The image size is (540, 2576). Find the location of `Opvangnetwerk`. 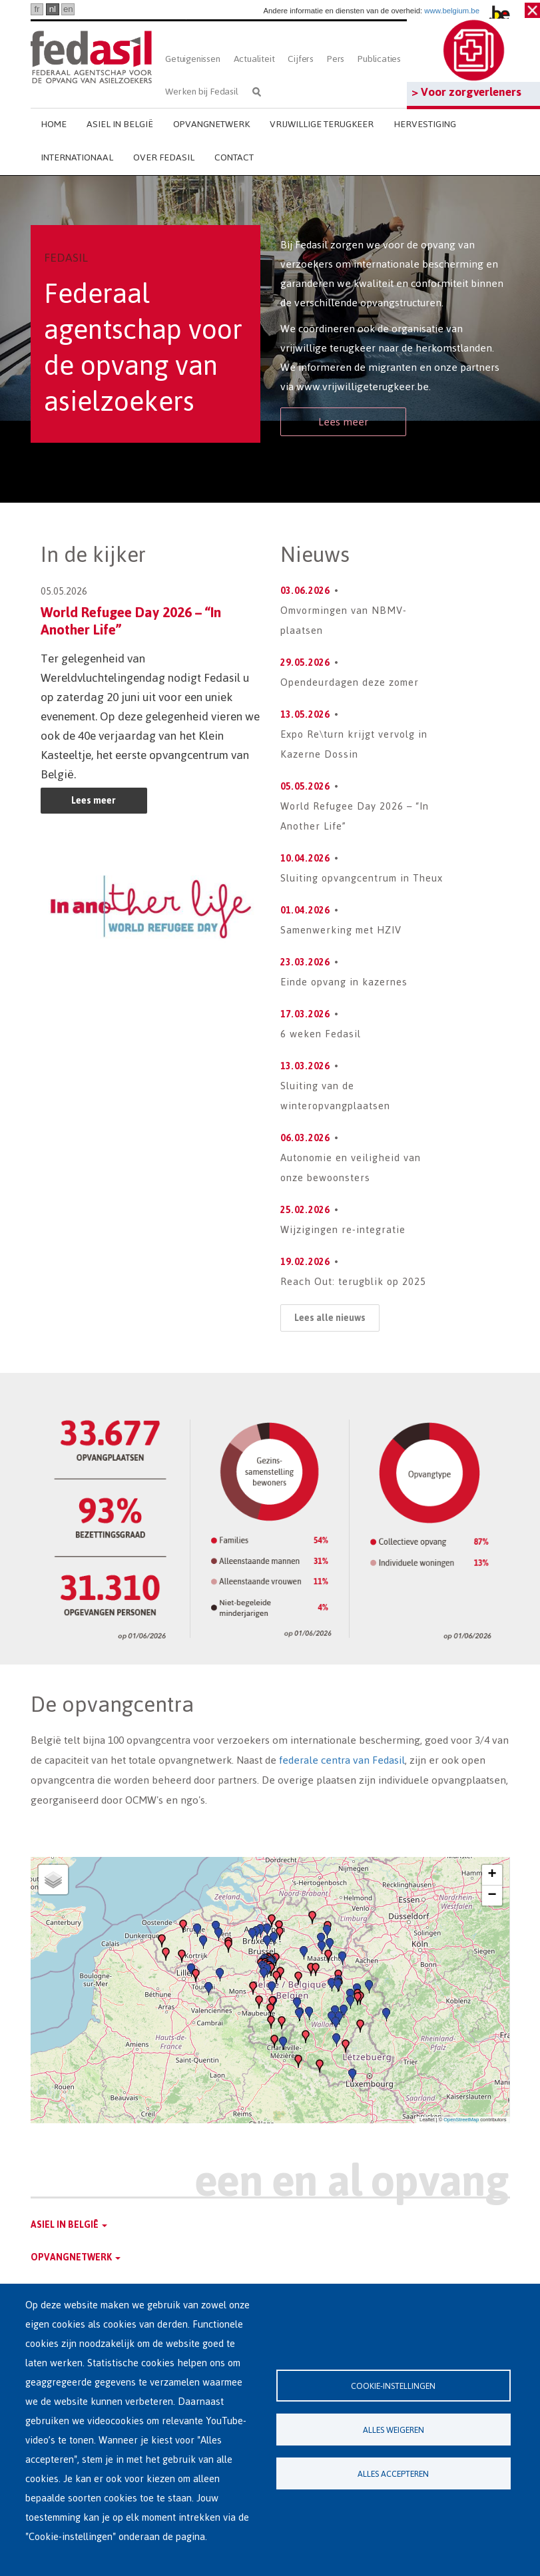

Opvangnetwerk is located at coordinates (211, 124).